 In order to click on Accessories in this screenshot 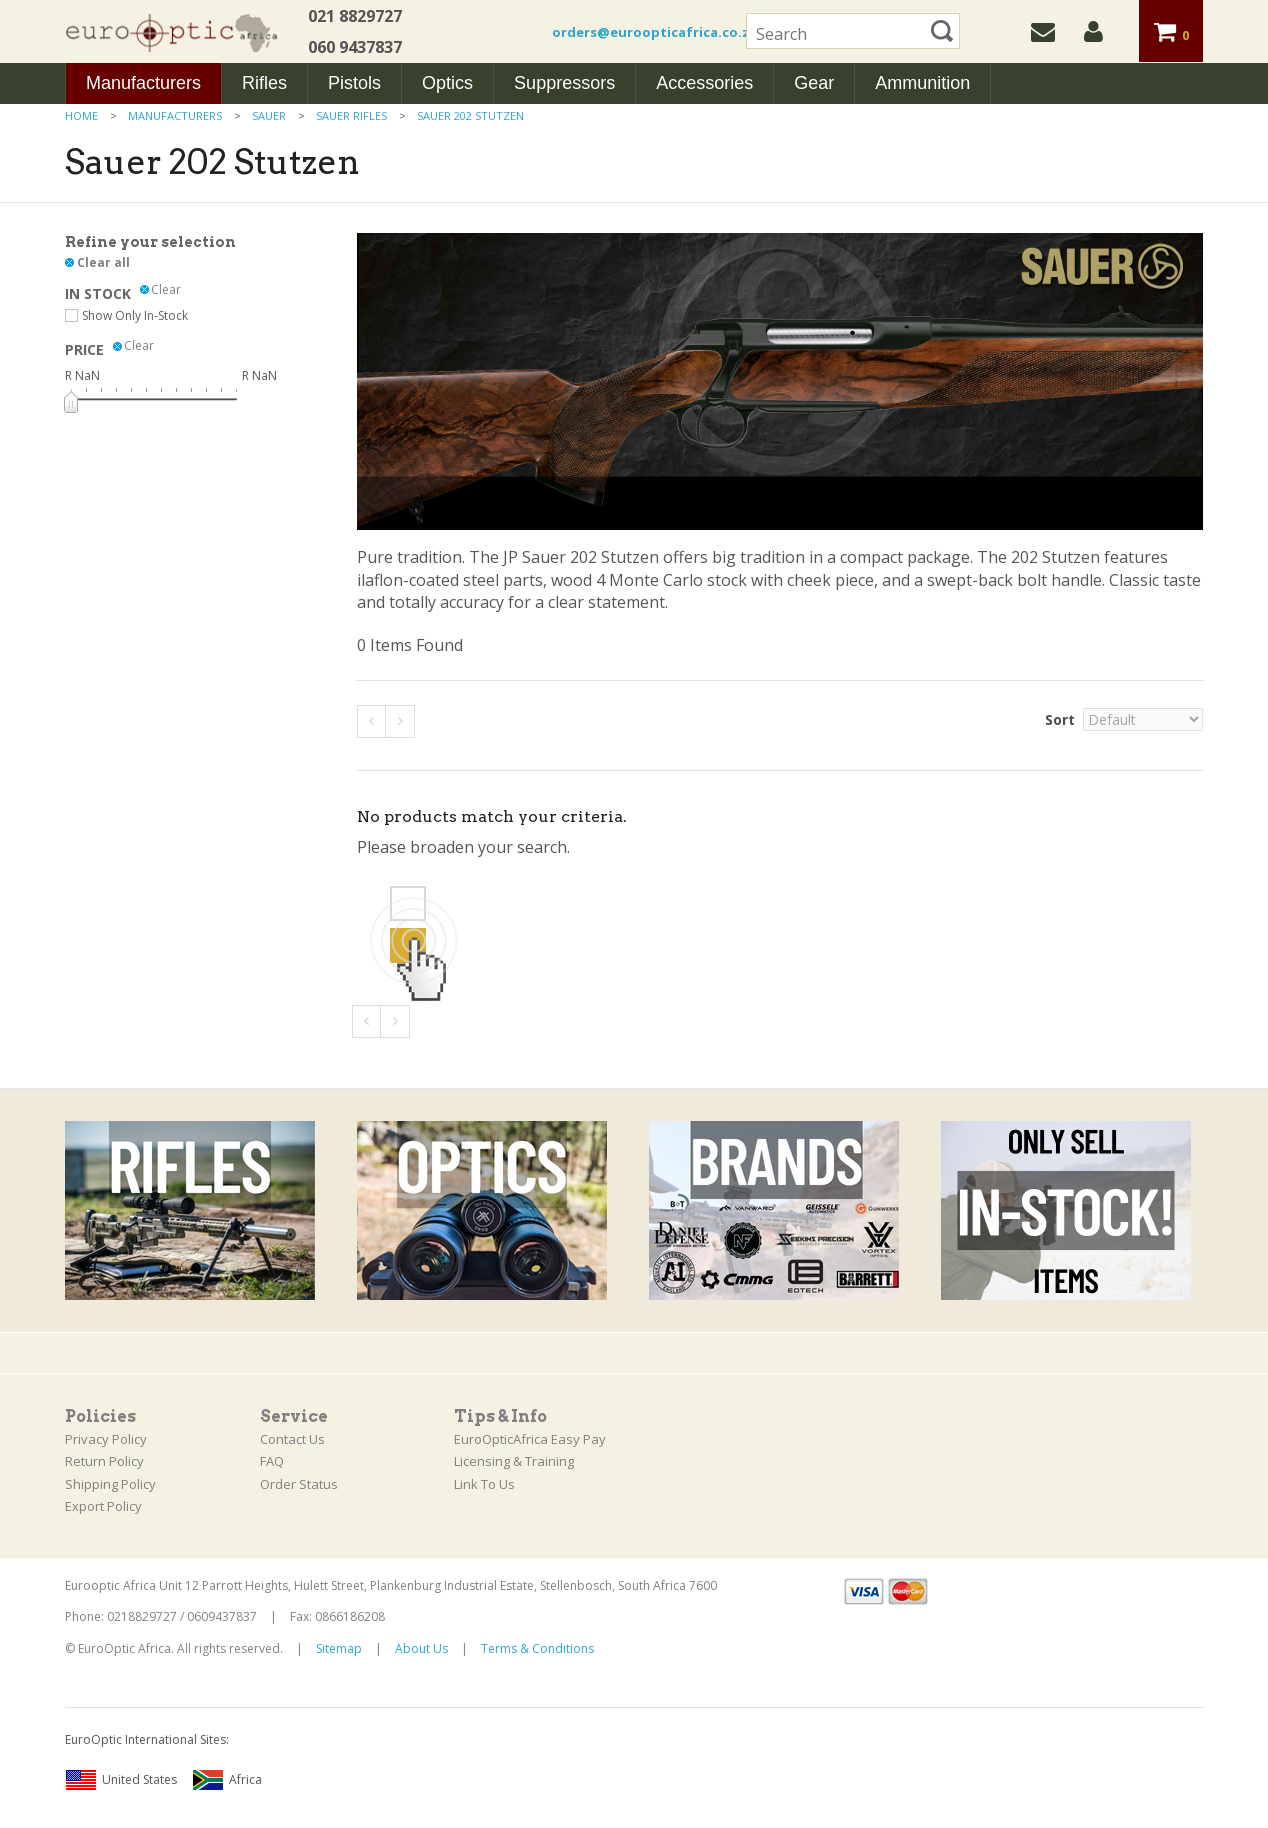, I will do `click(704, 83)`.